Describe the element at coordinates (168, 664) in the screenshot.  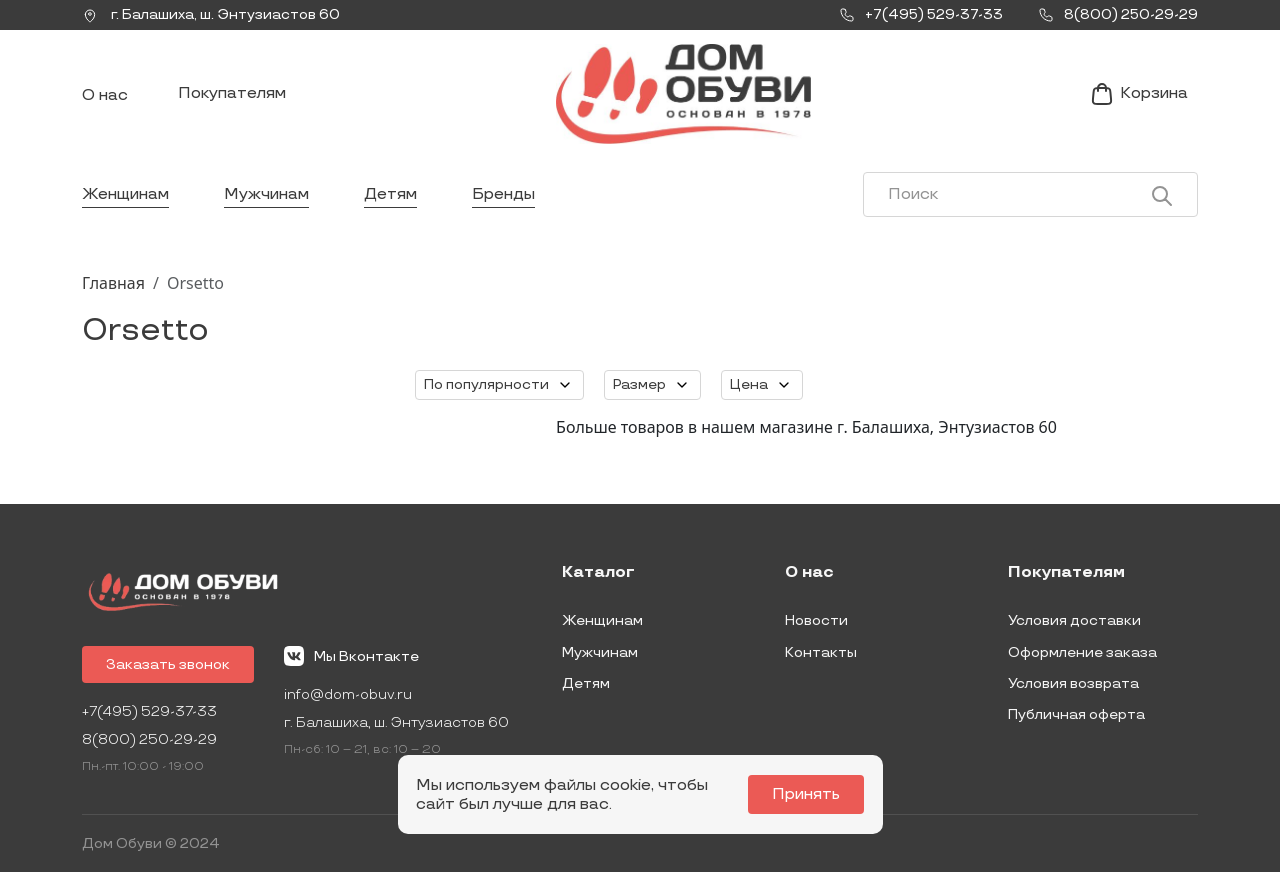
I see `Заказать звонок` at that location.